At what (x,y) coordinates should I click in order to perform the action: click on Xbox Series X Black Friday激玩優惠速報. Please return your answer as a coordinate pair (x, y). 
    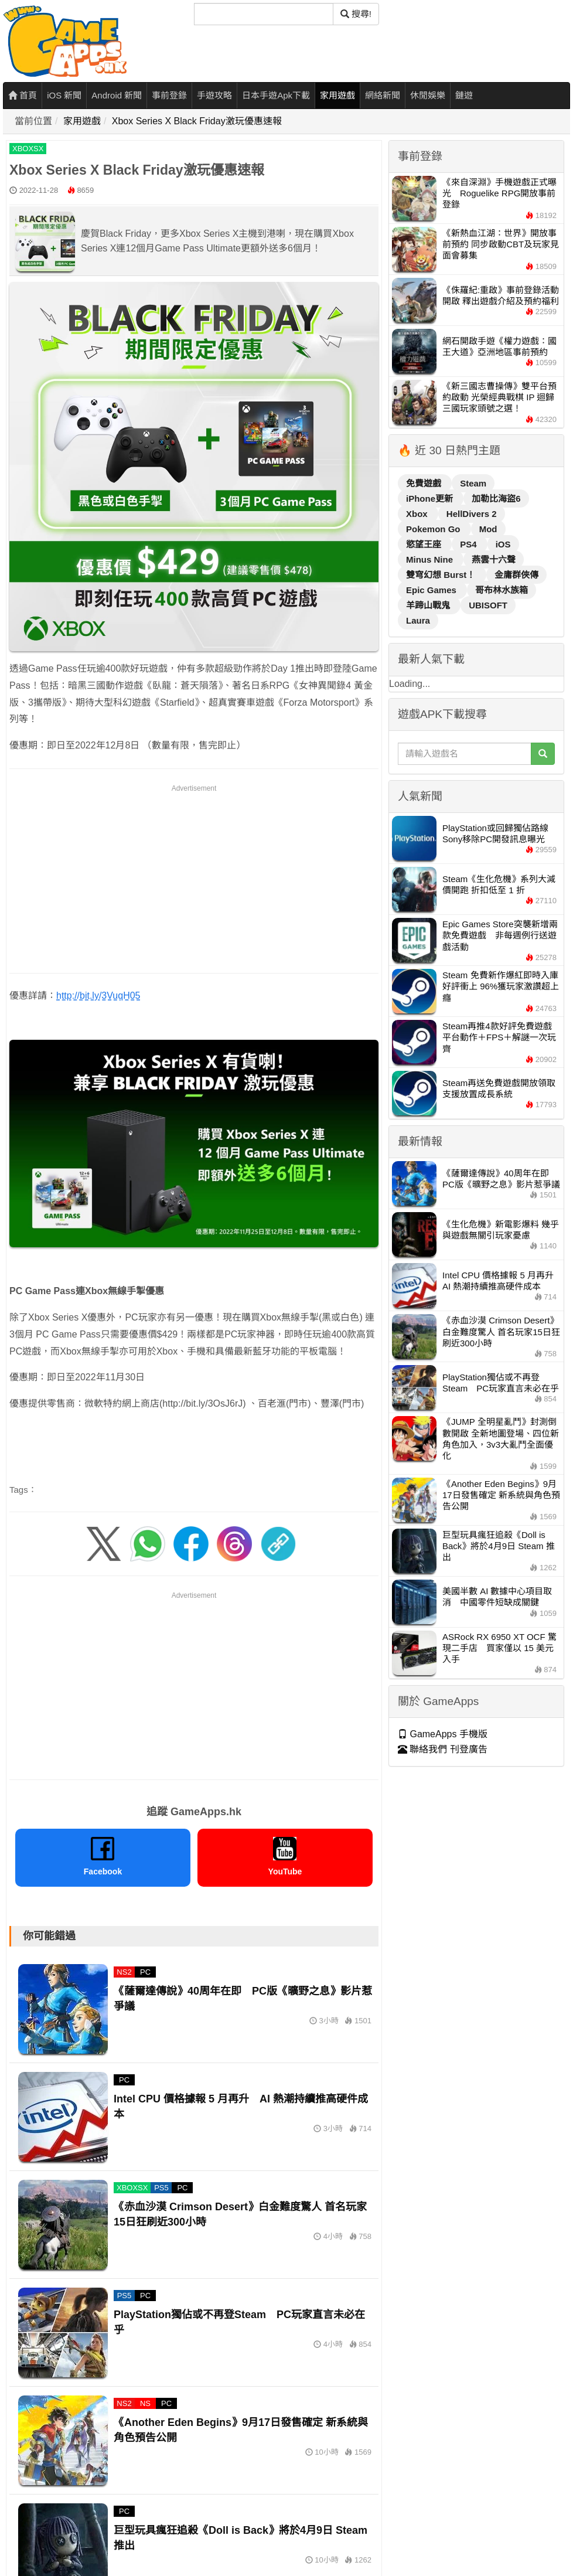
    Looking at the image, I should click on (197, 121).